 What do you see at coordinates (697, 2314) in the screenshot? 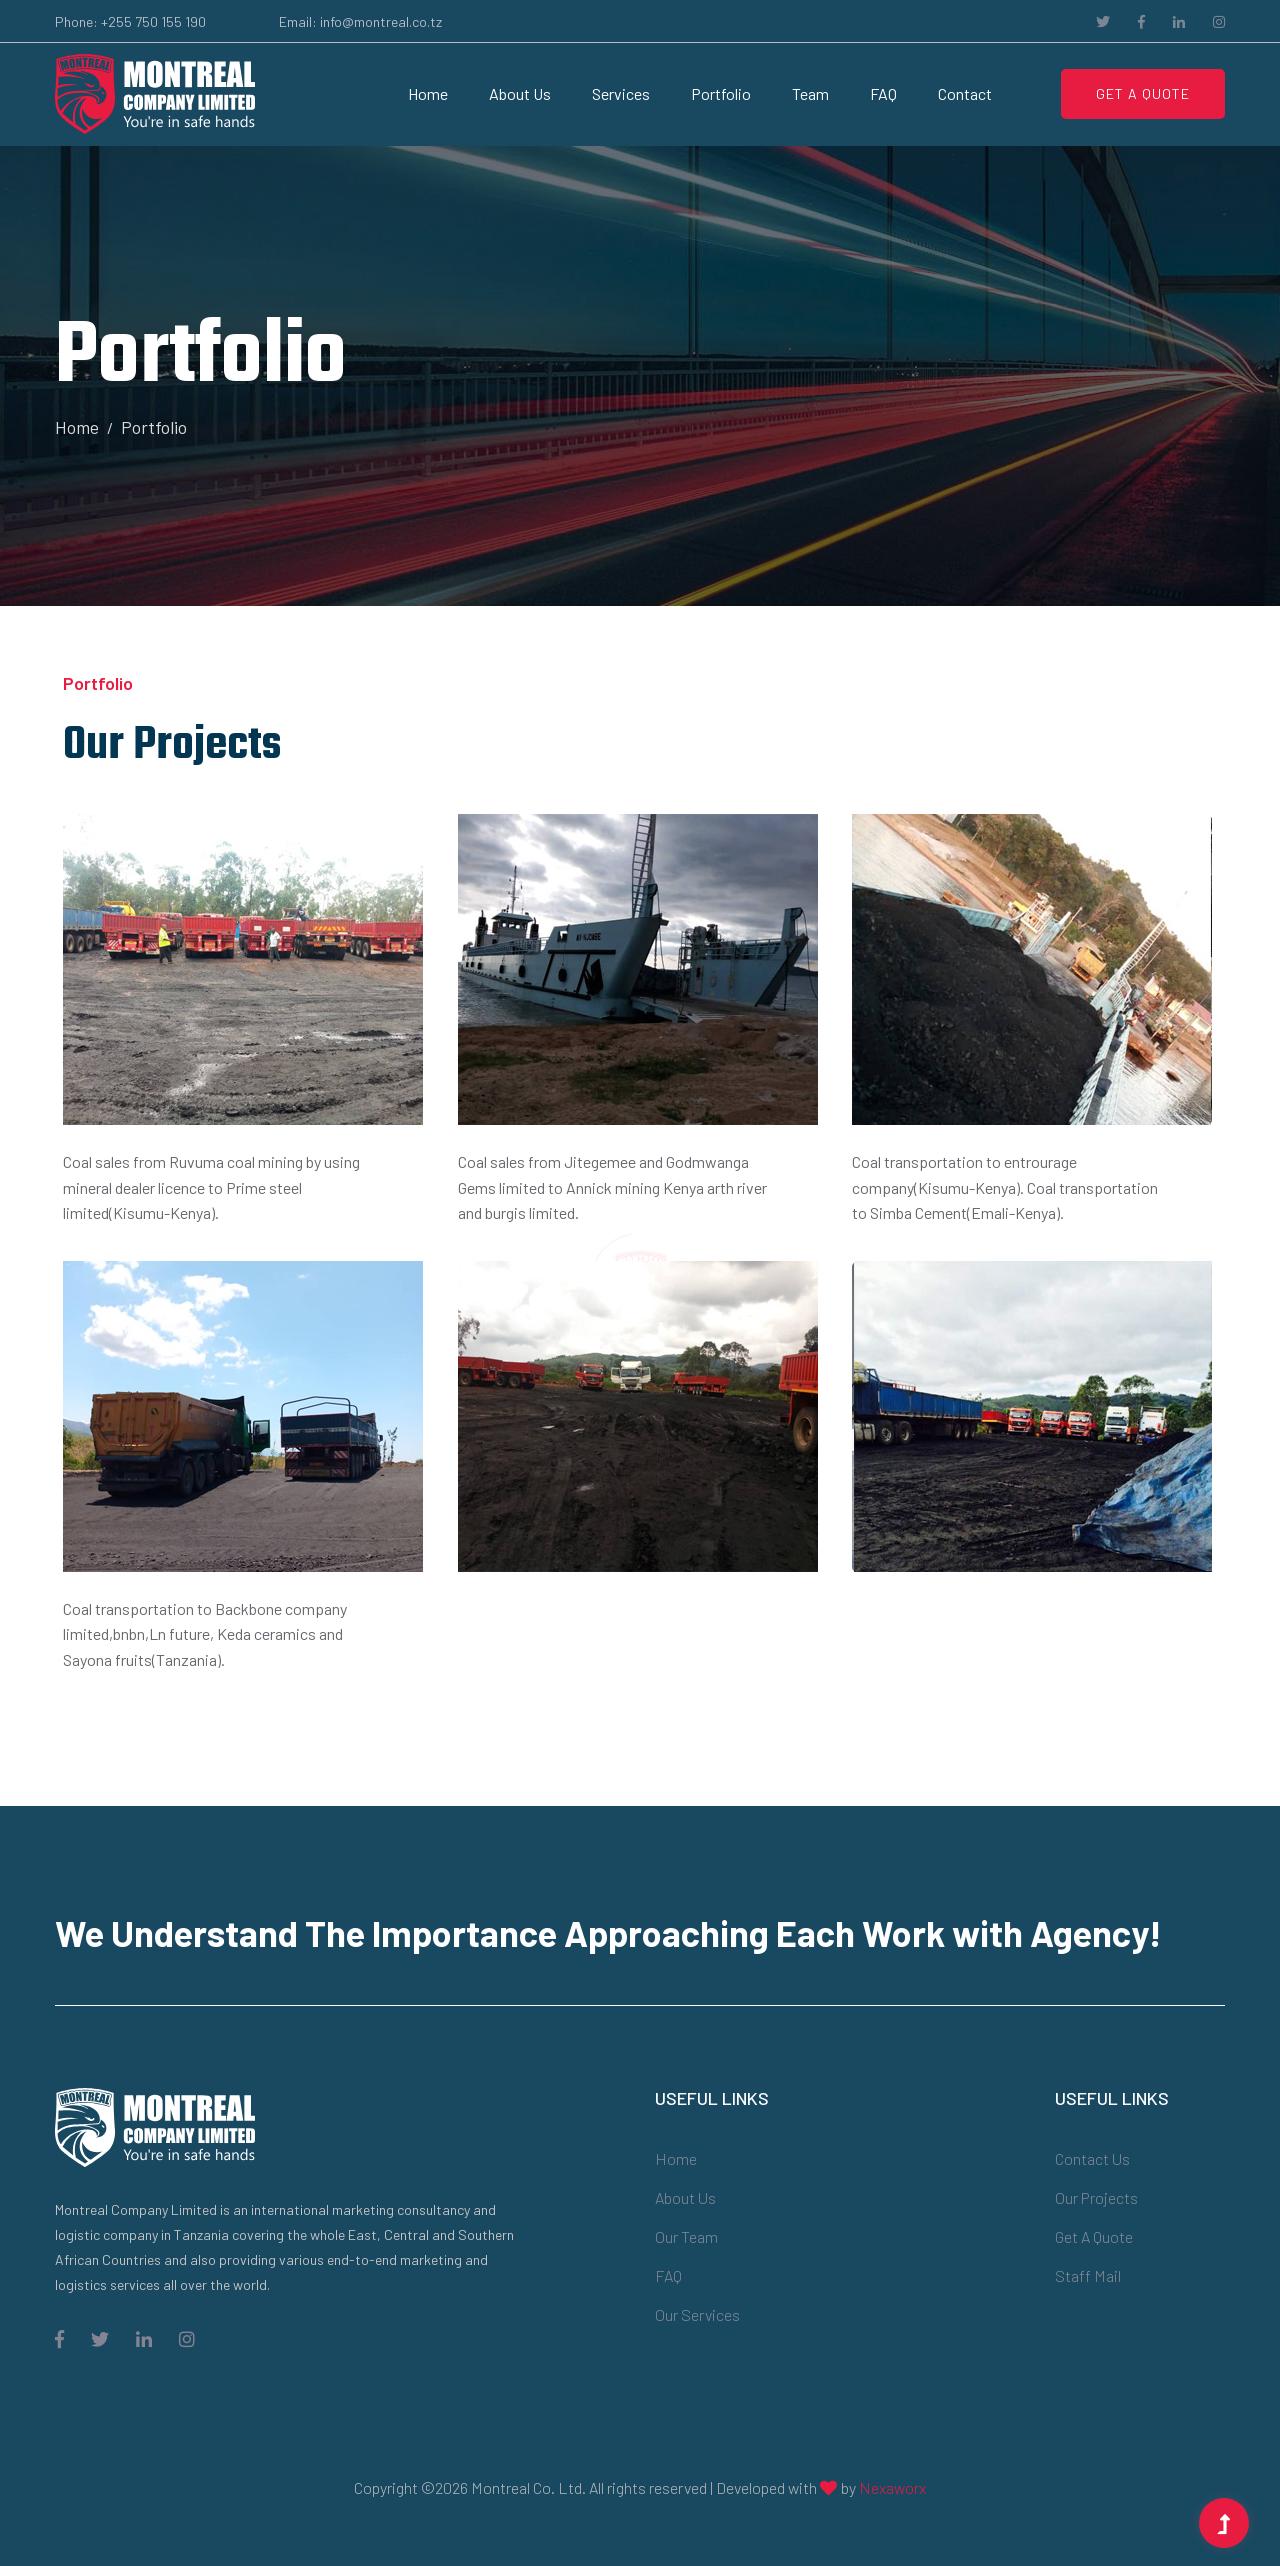
I see `Our Services` at bounding box center [697, 2314].